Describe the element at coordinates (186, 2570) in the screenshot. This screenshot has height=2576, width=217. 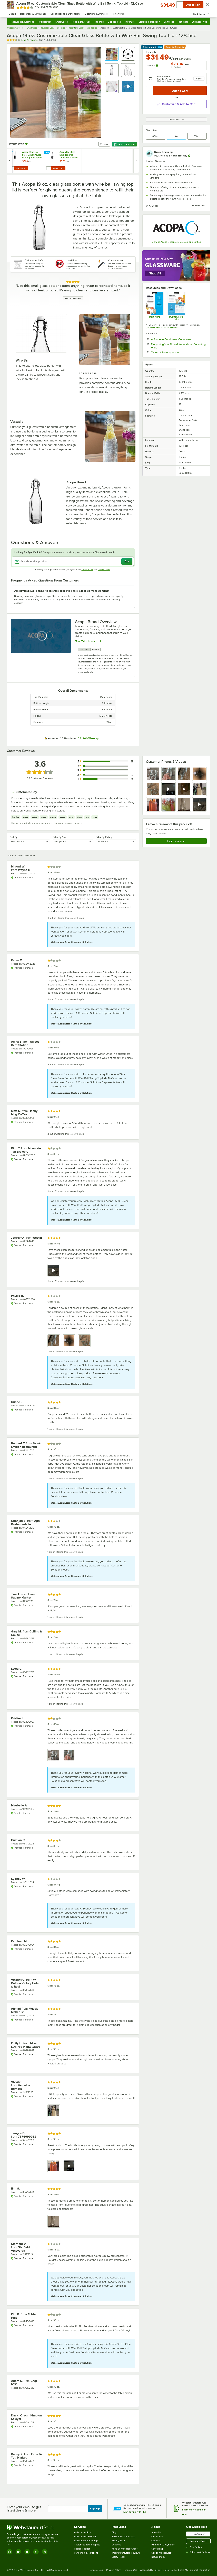
I see `Do Not Sell or Share My Personal Information` at that location.